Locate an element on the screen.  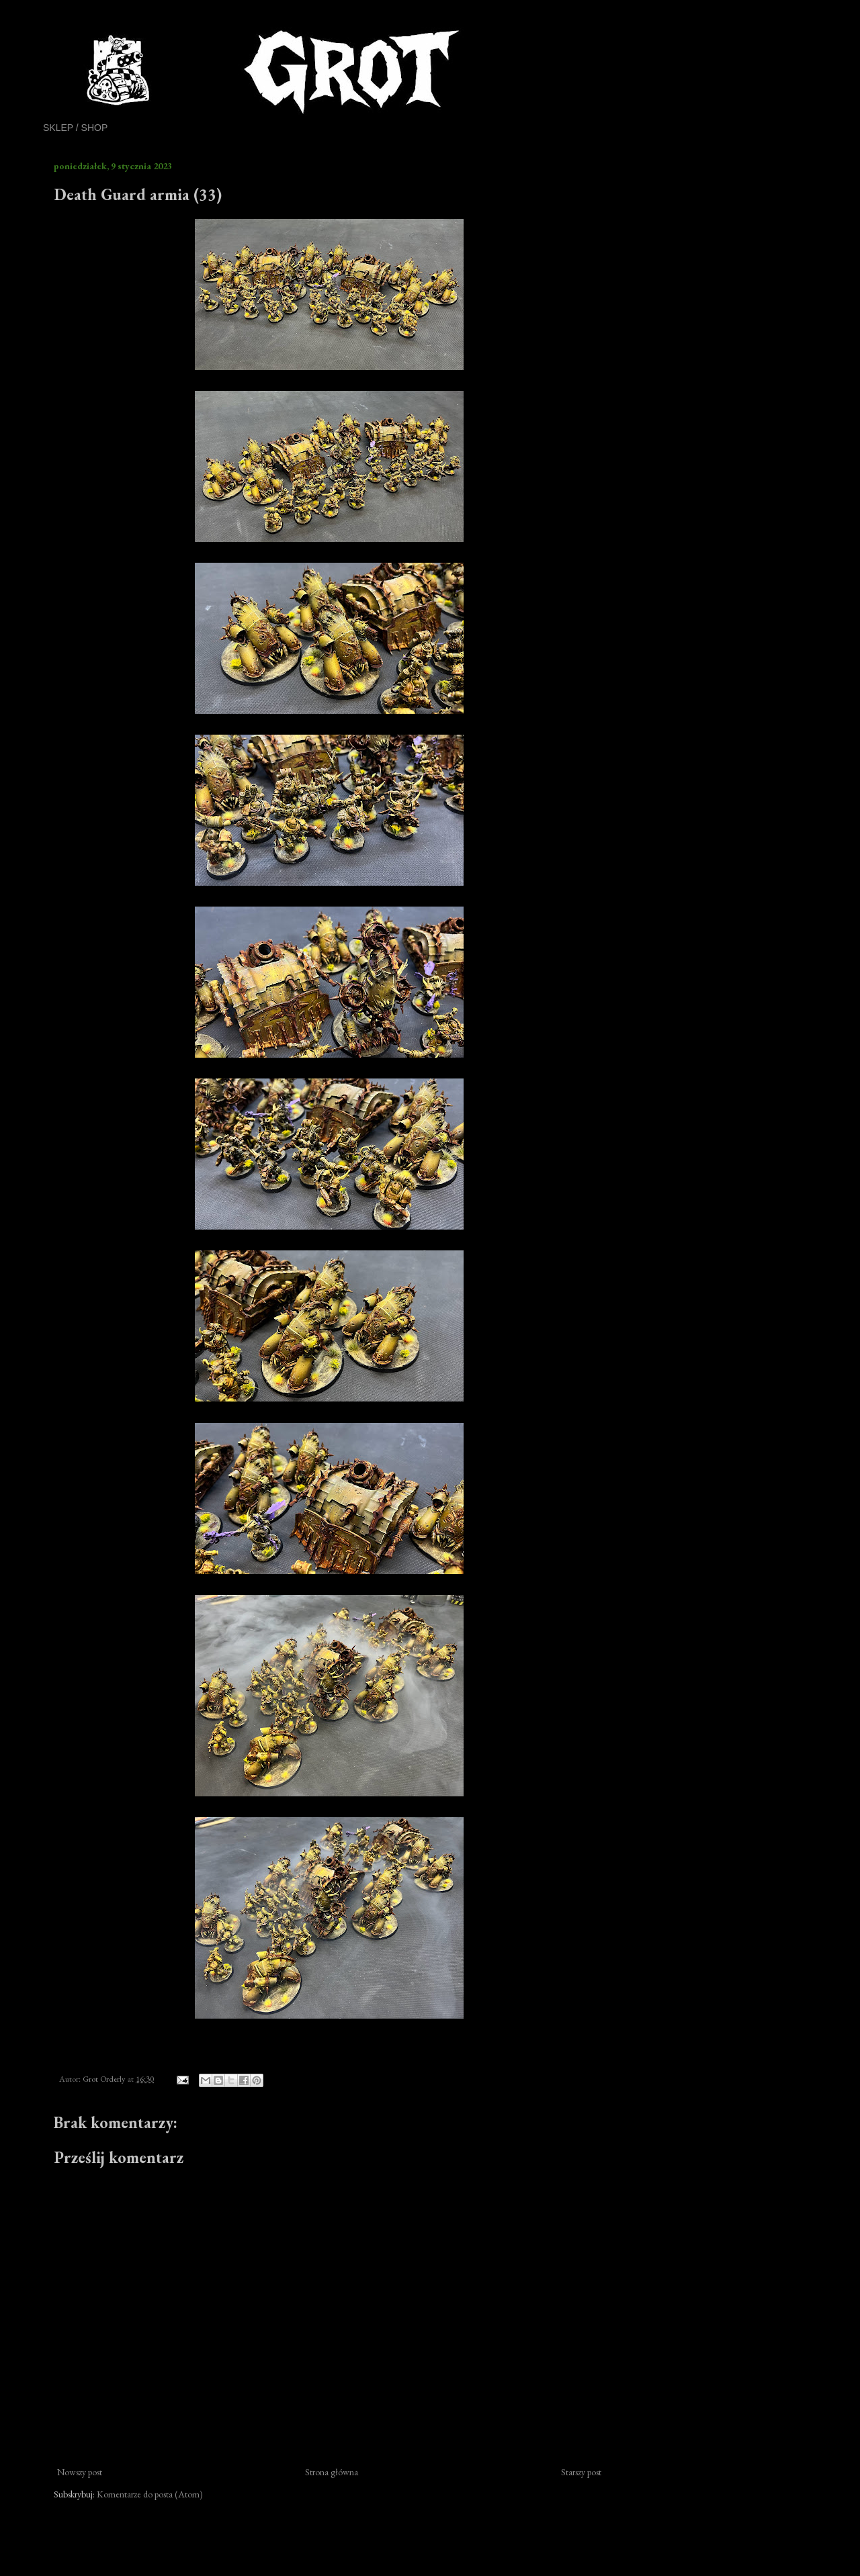
Starszy post is located at coordinates (581, 2472).